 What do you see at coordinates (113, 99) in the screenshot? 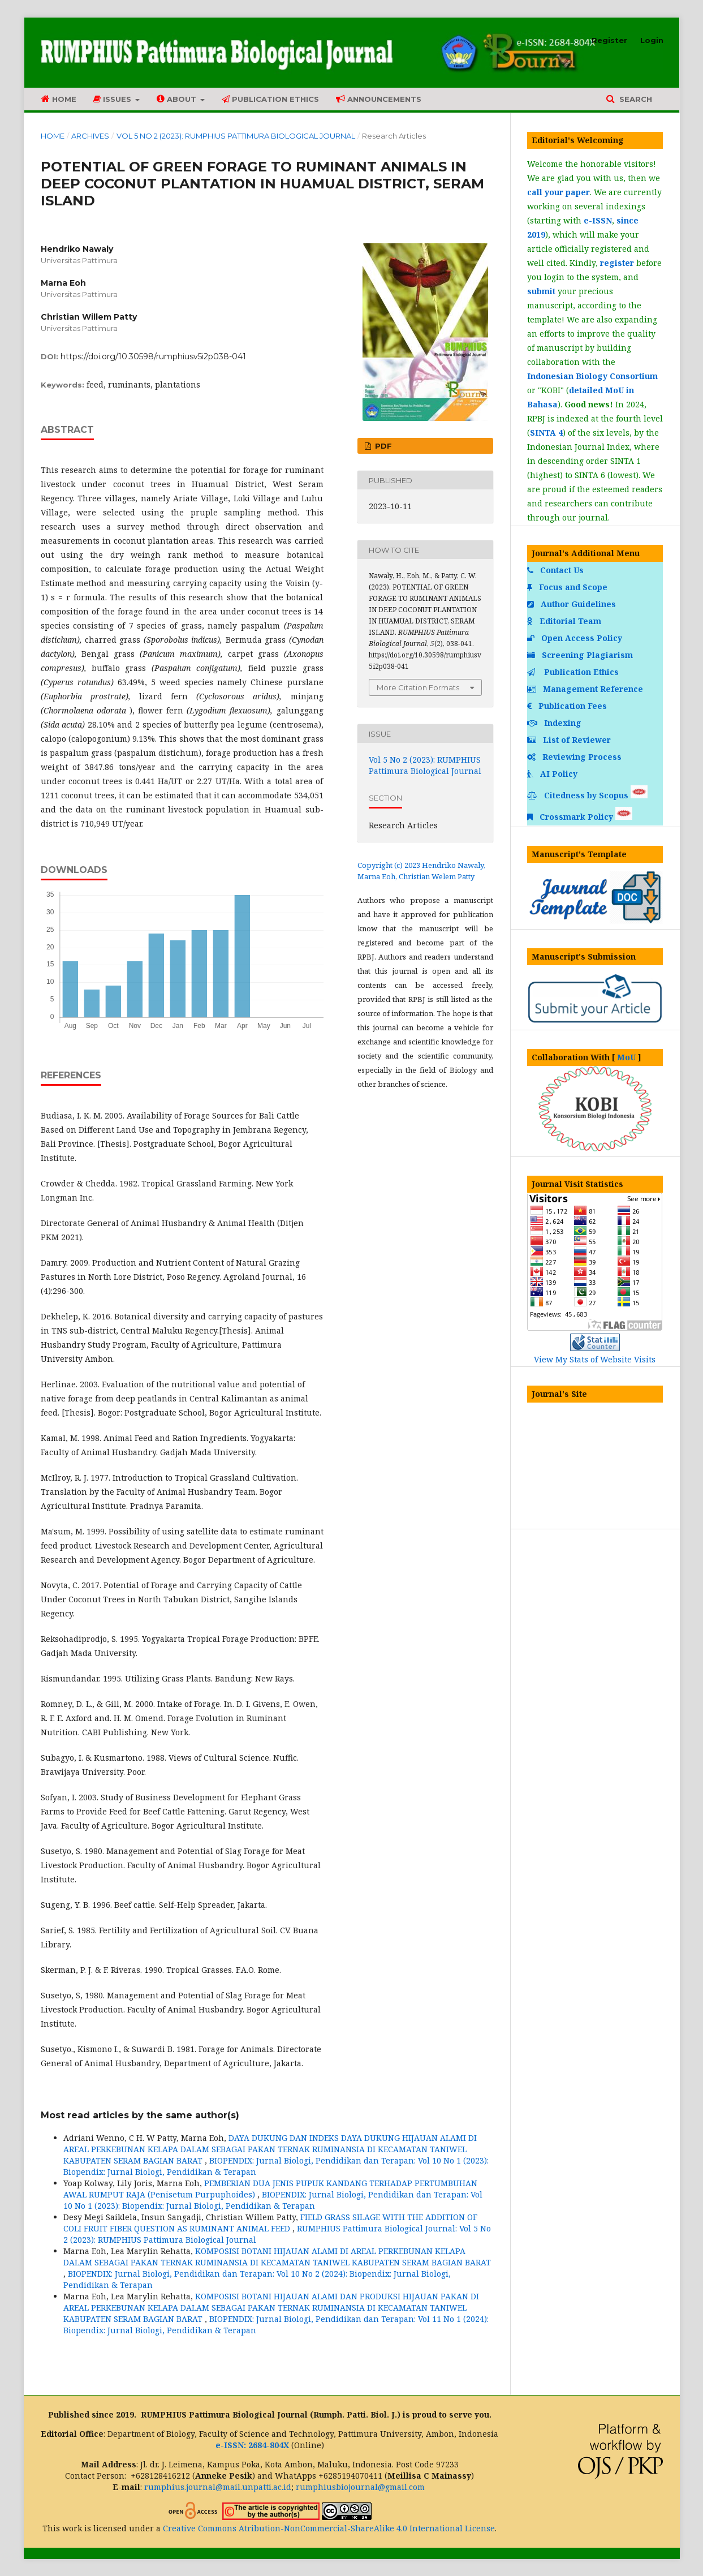
I see `Issues` at bounding box center [113, 99].